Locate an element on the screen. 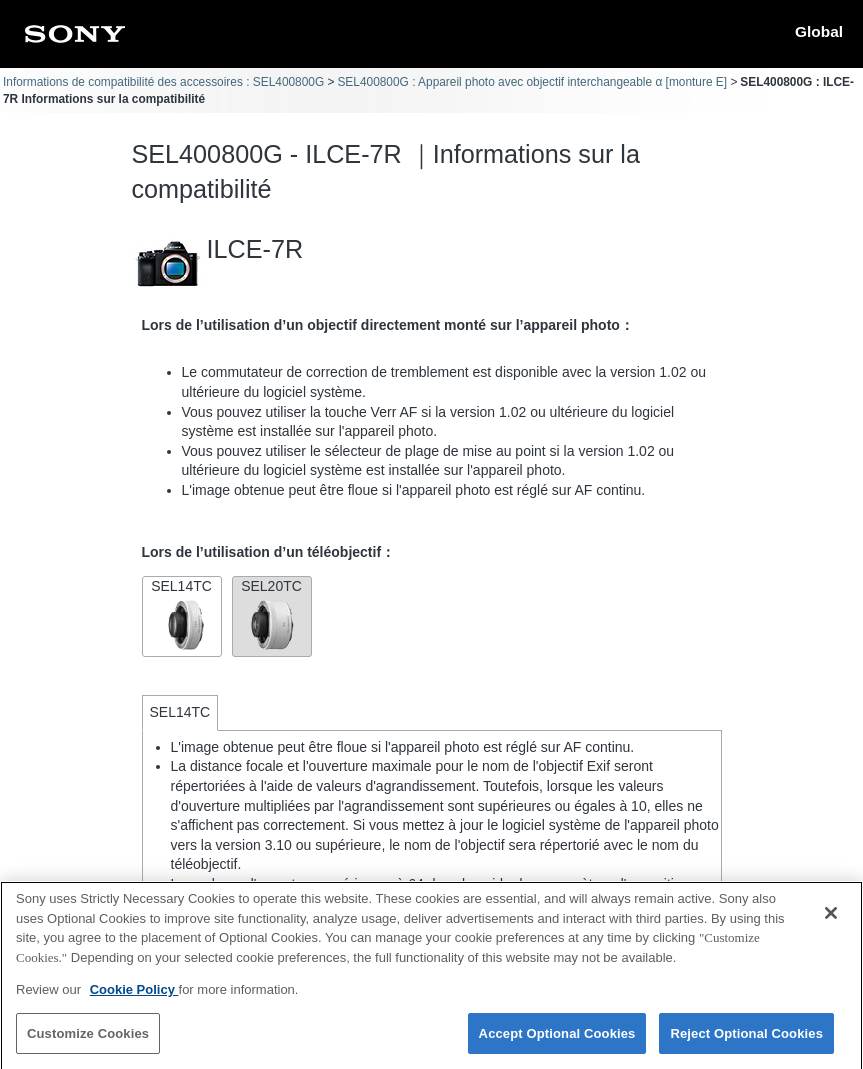 The width and height of the screenshot is (863, 1069). Accept Optional Cookies is located at coordinates (557, 1041).